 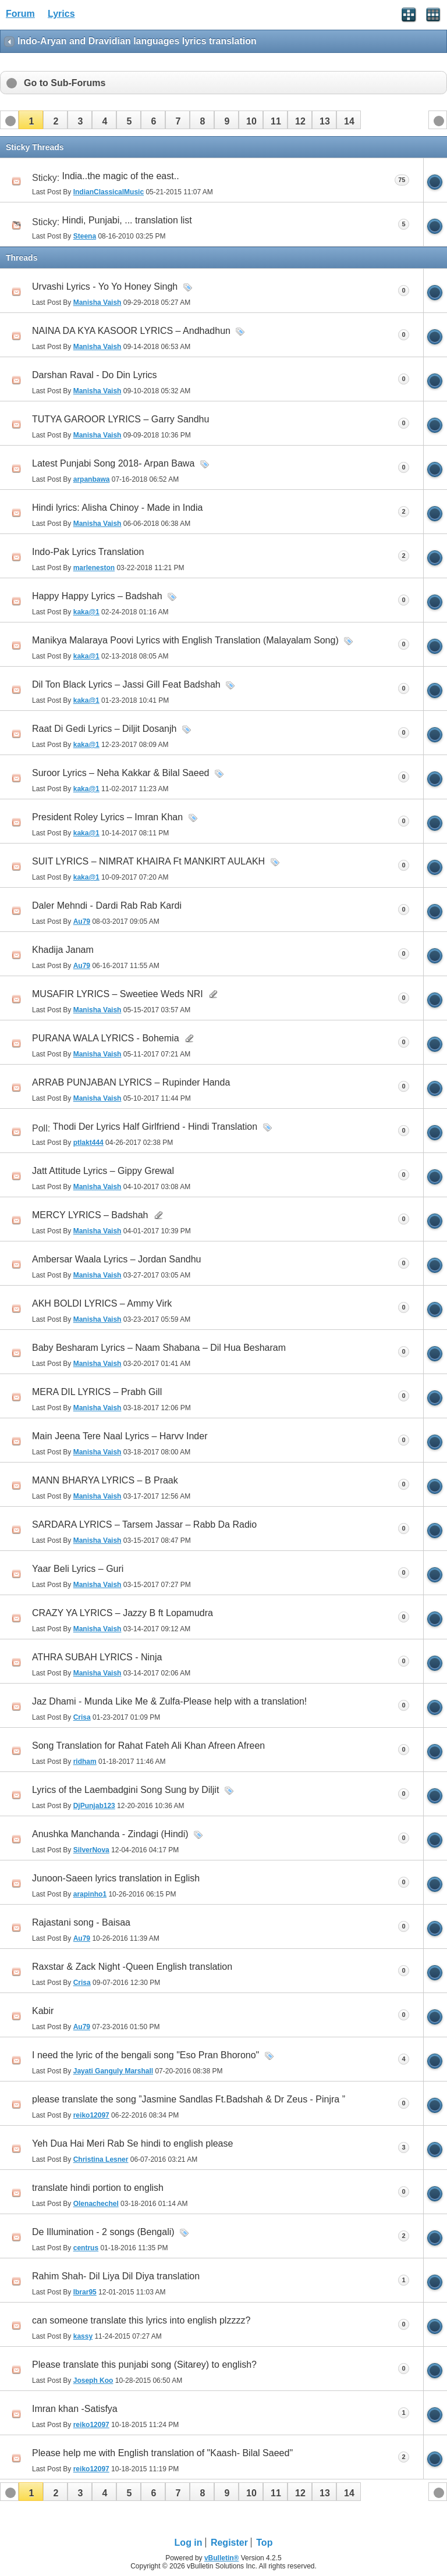 What do you see at coordinates (116, 1259) in the screenshot?
I see `Ambersar Waala Lyrics – Jordan Sandhu` at bounding box center [116, 1259].